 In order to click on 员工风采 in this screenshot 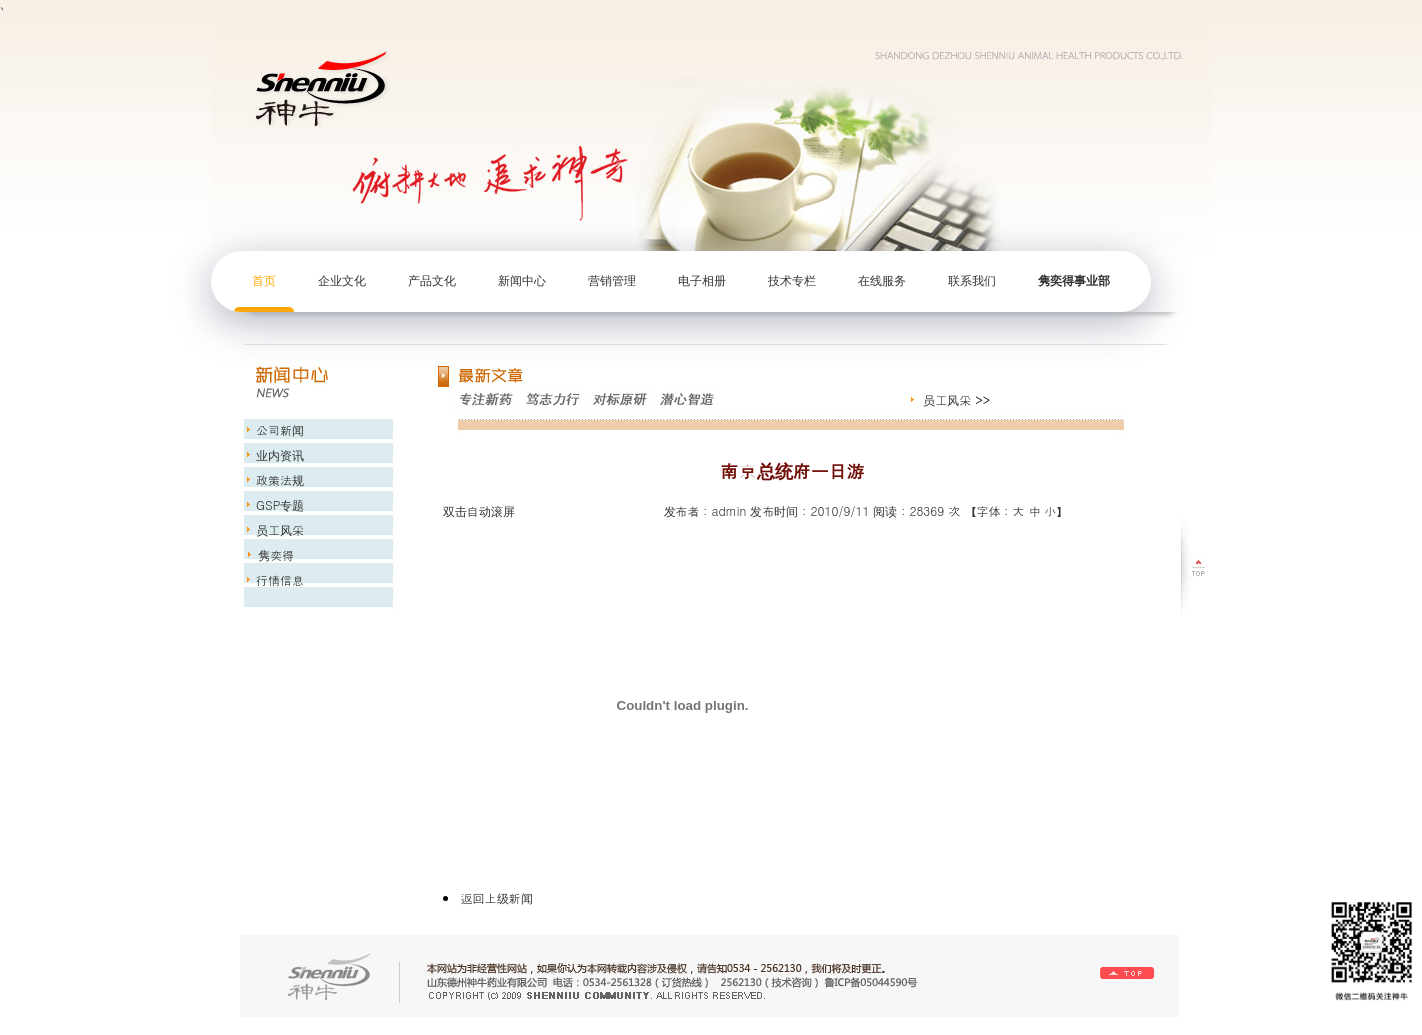, I will do `click(947, 399)`.